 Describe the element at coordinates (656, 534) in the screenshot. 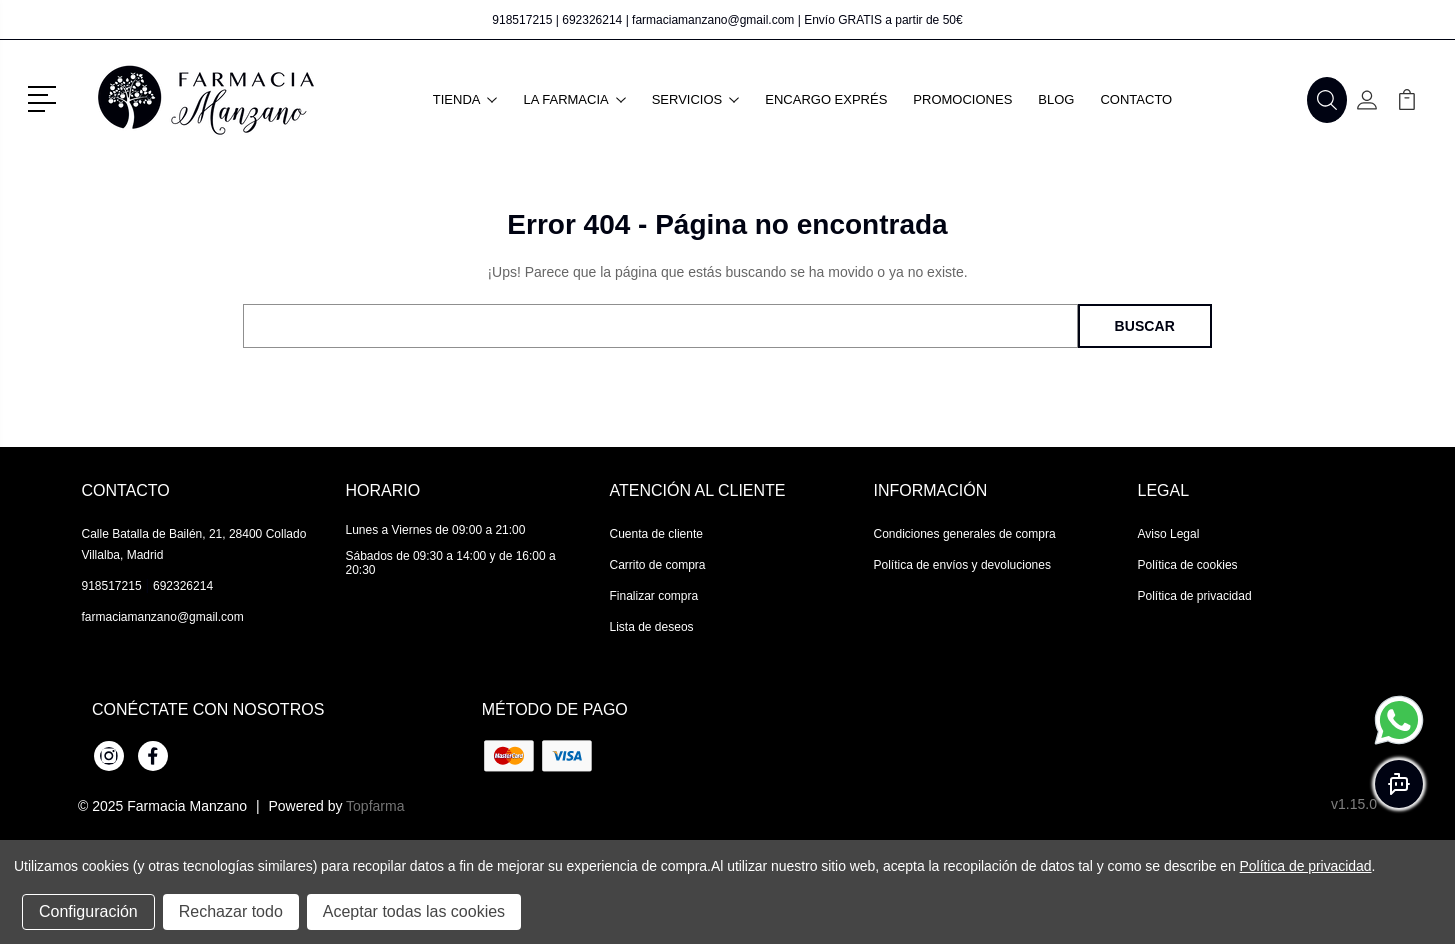

I see `Cuenta de cliente` at that location.